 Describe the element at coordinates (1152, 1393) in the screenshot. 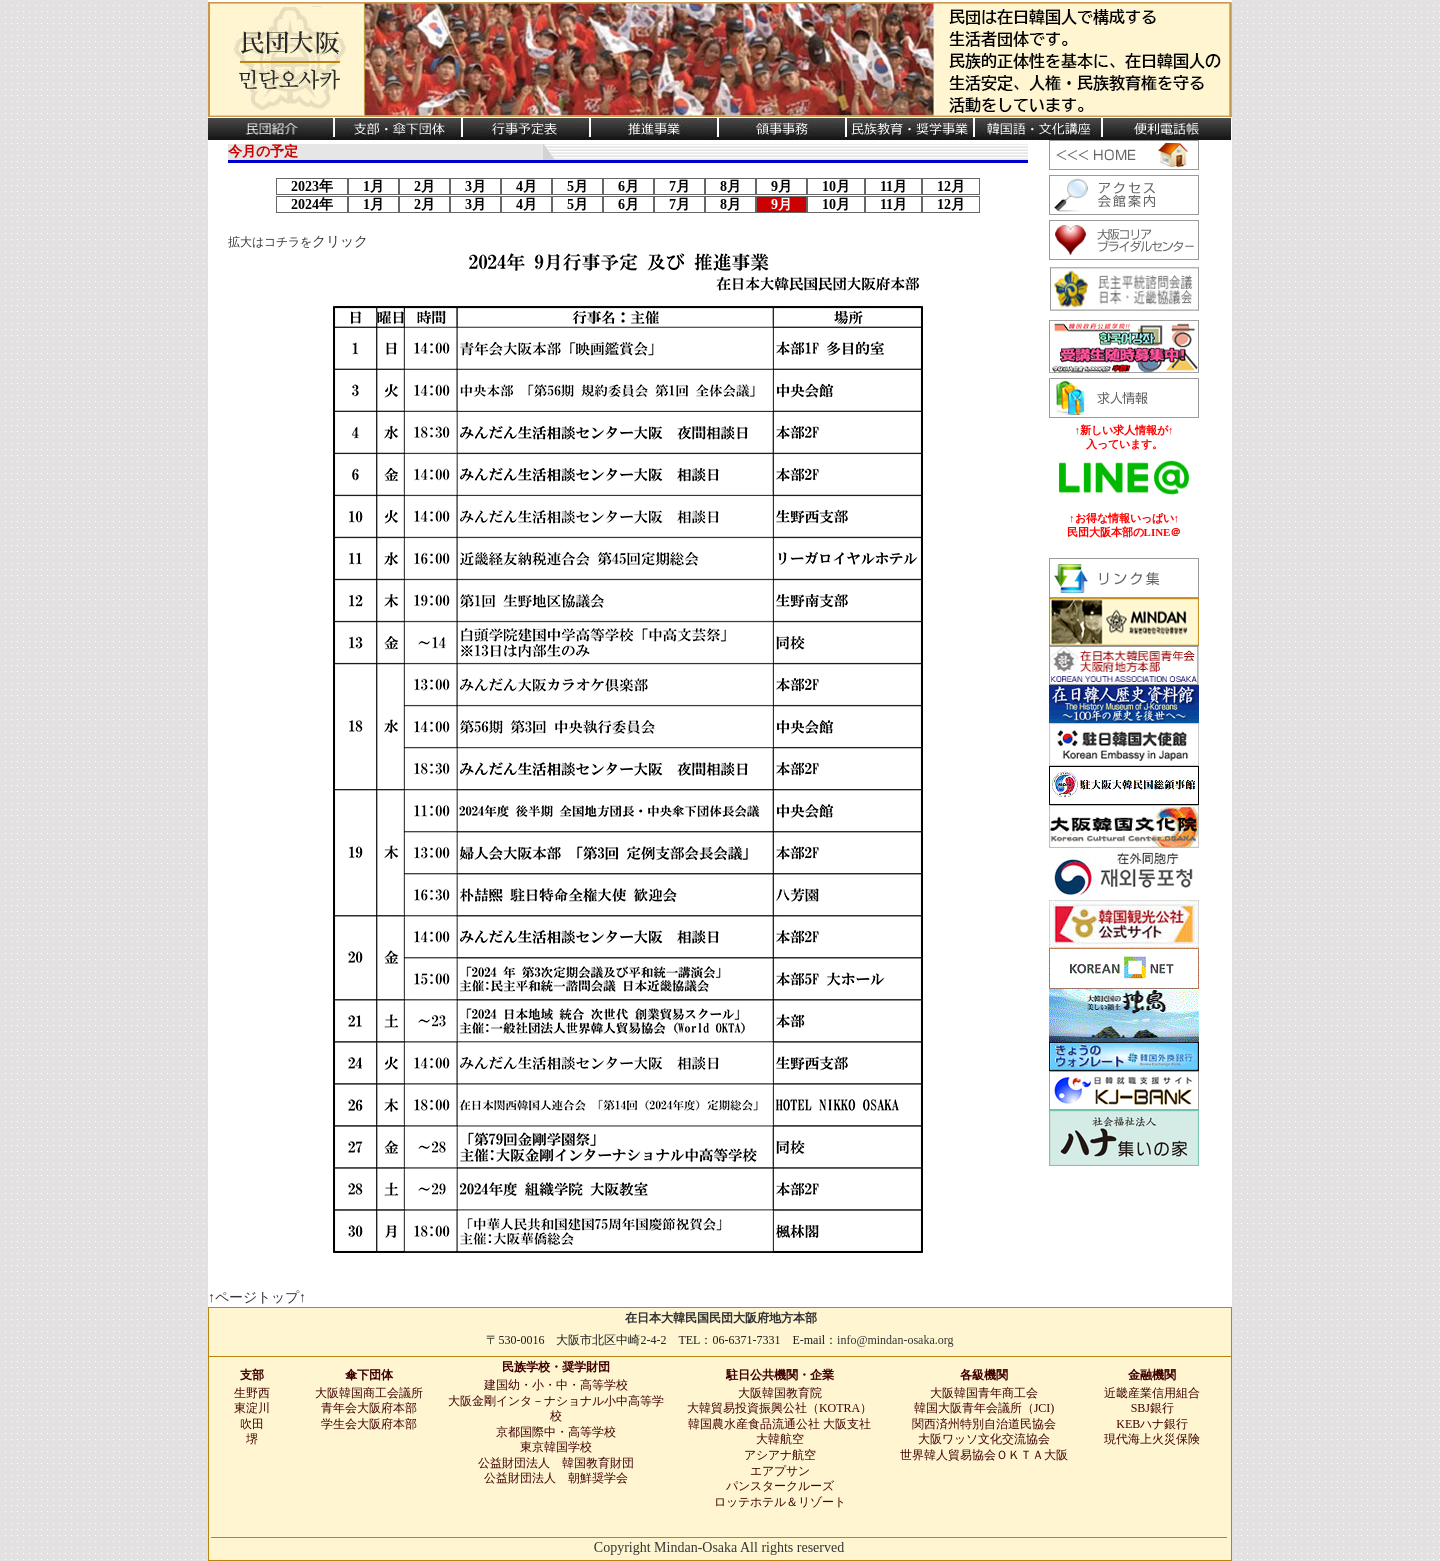

I see `近畿産業信用組合` at that location.